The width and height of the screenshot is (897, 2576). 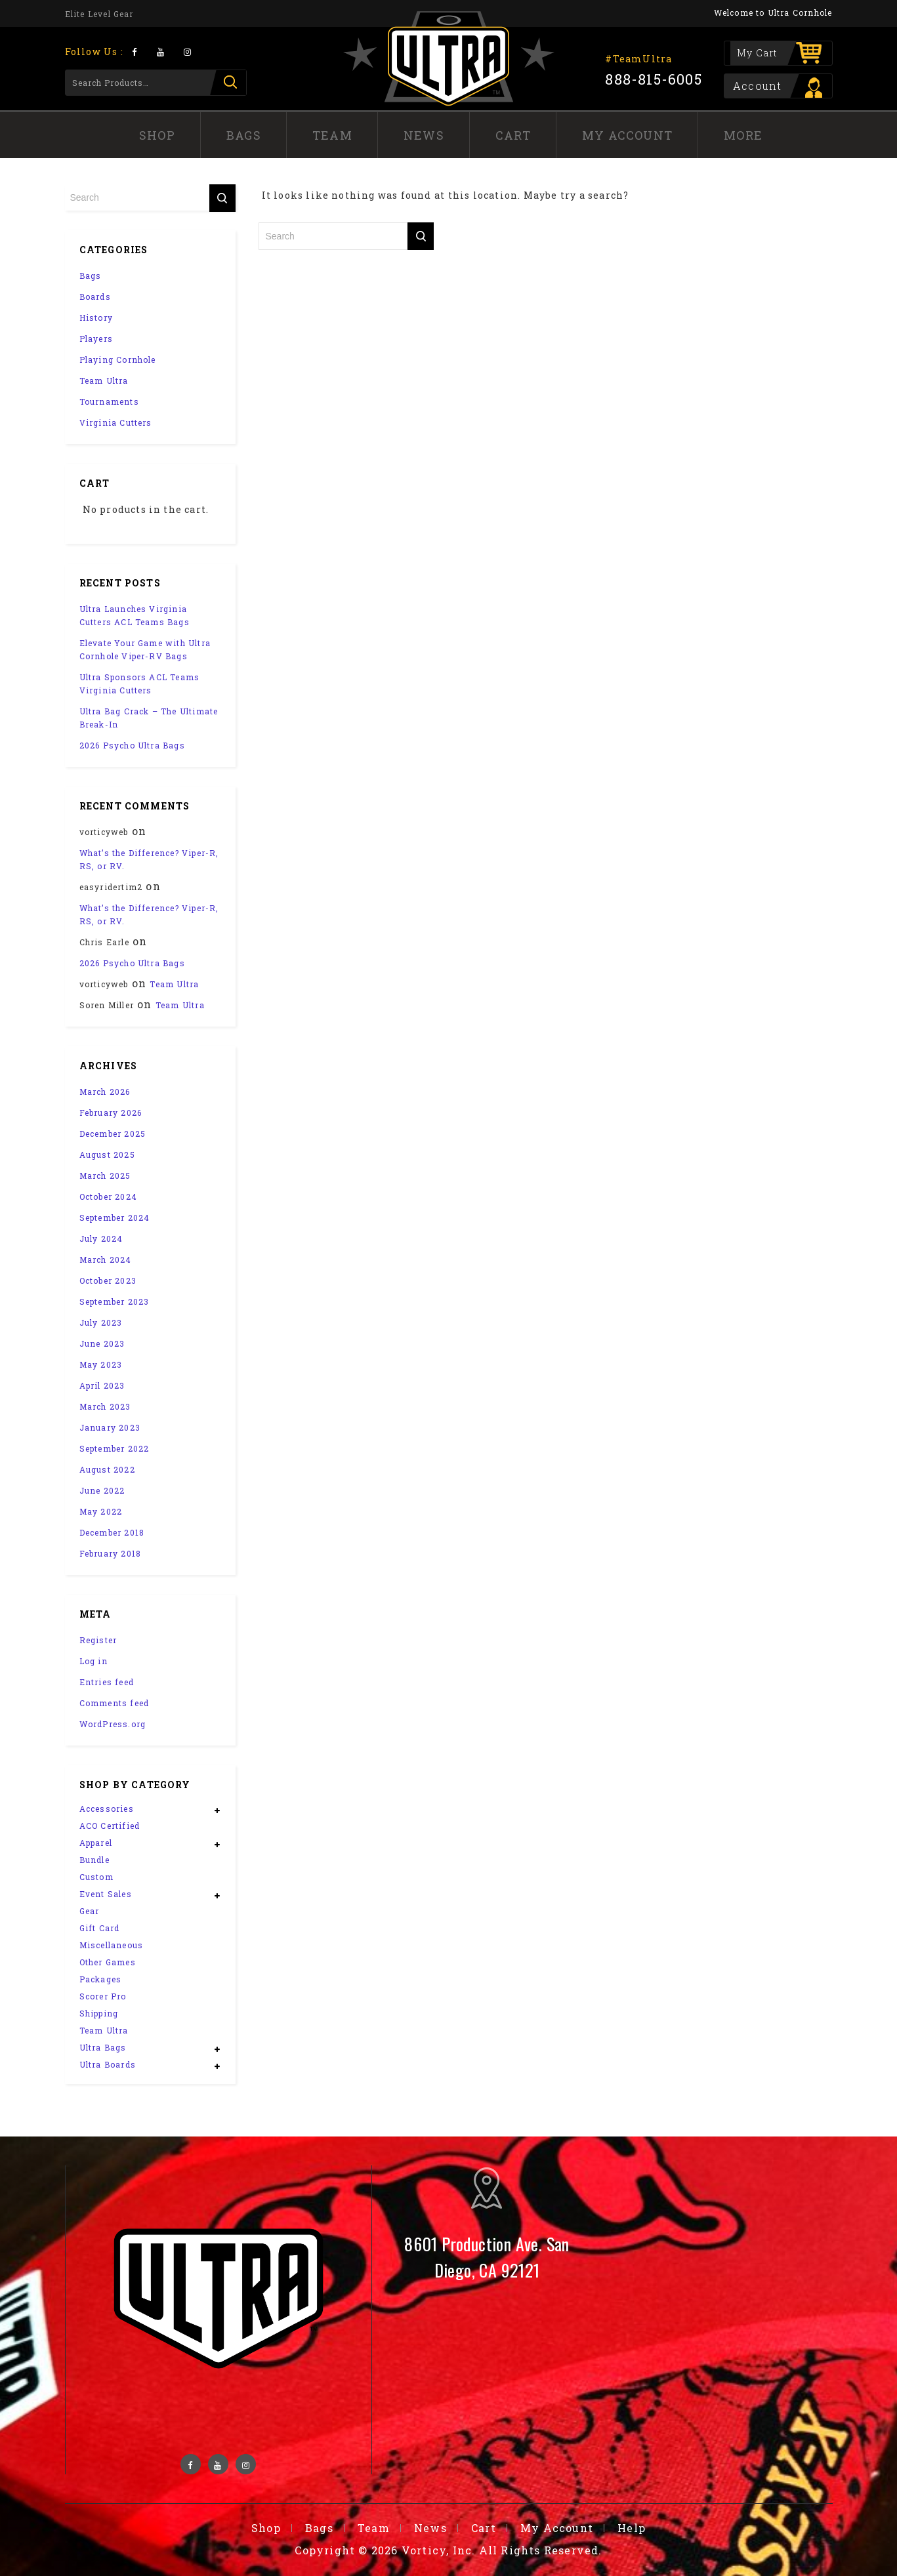 I want to click on More, so click(x=743, y=135).